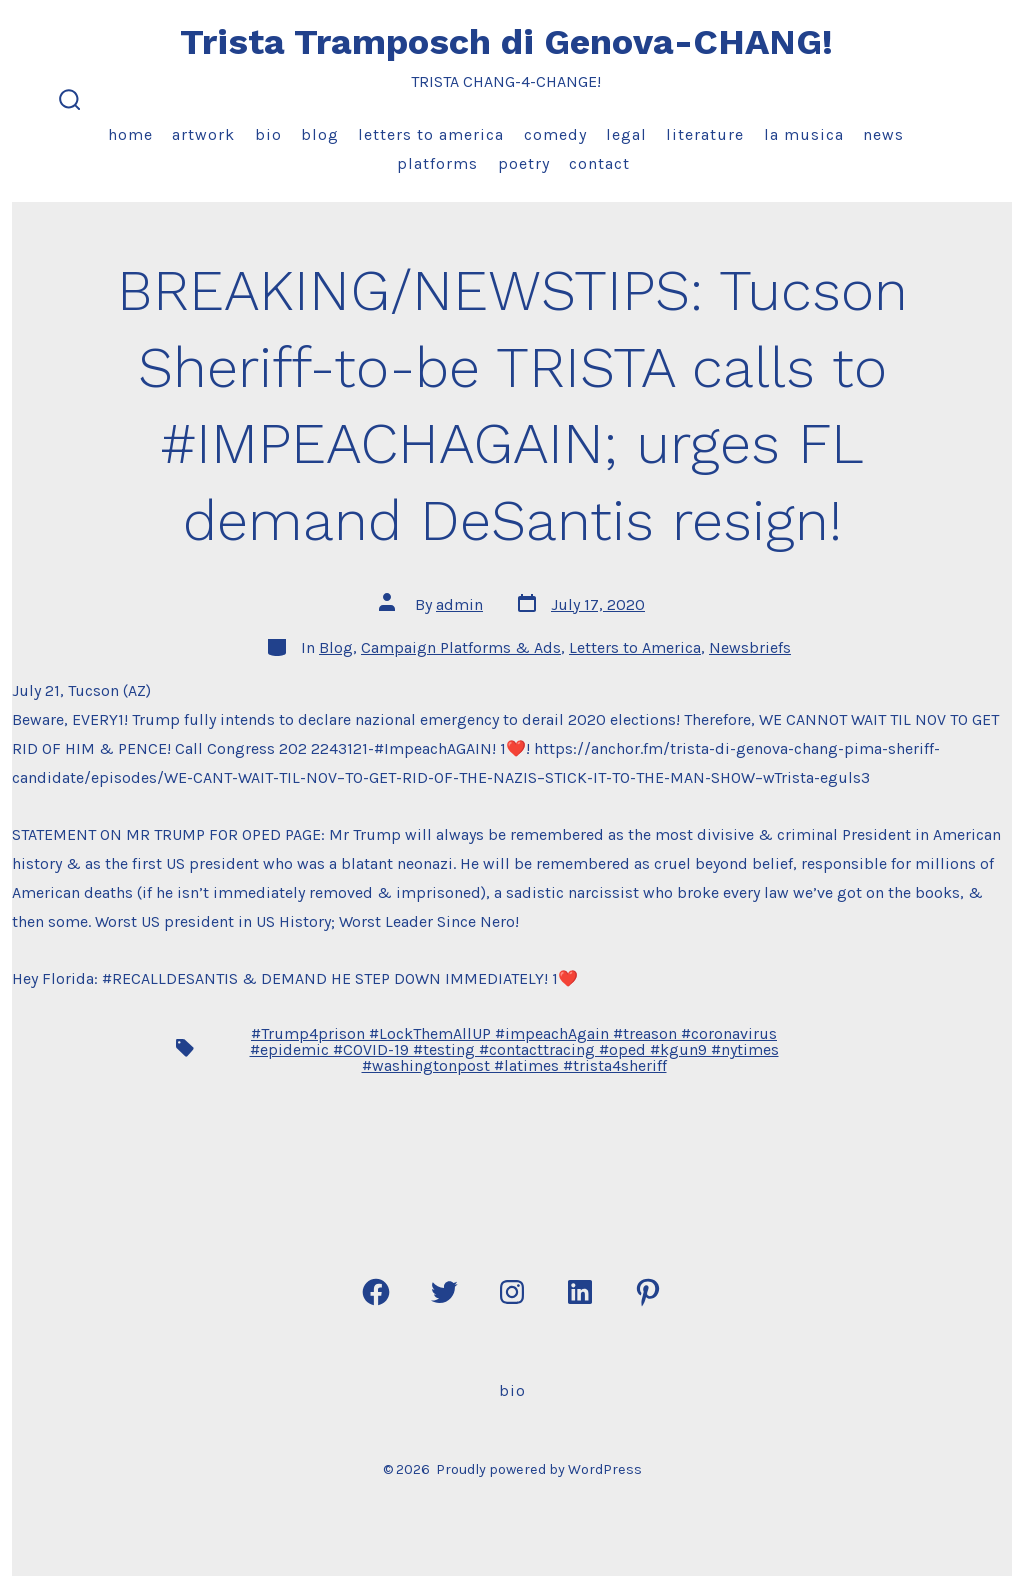 Image resolution: width=1024 pixels, height=1588 pixels. I want to click on La Musica, so click(804, 134).